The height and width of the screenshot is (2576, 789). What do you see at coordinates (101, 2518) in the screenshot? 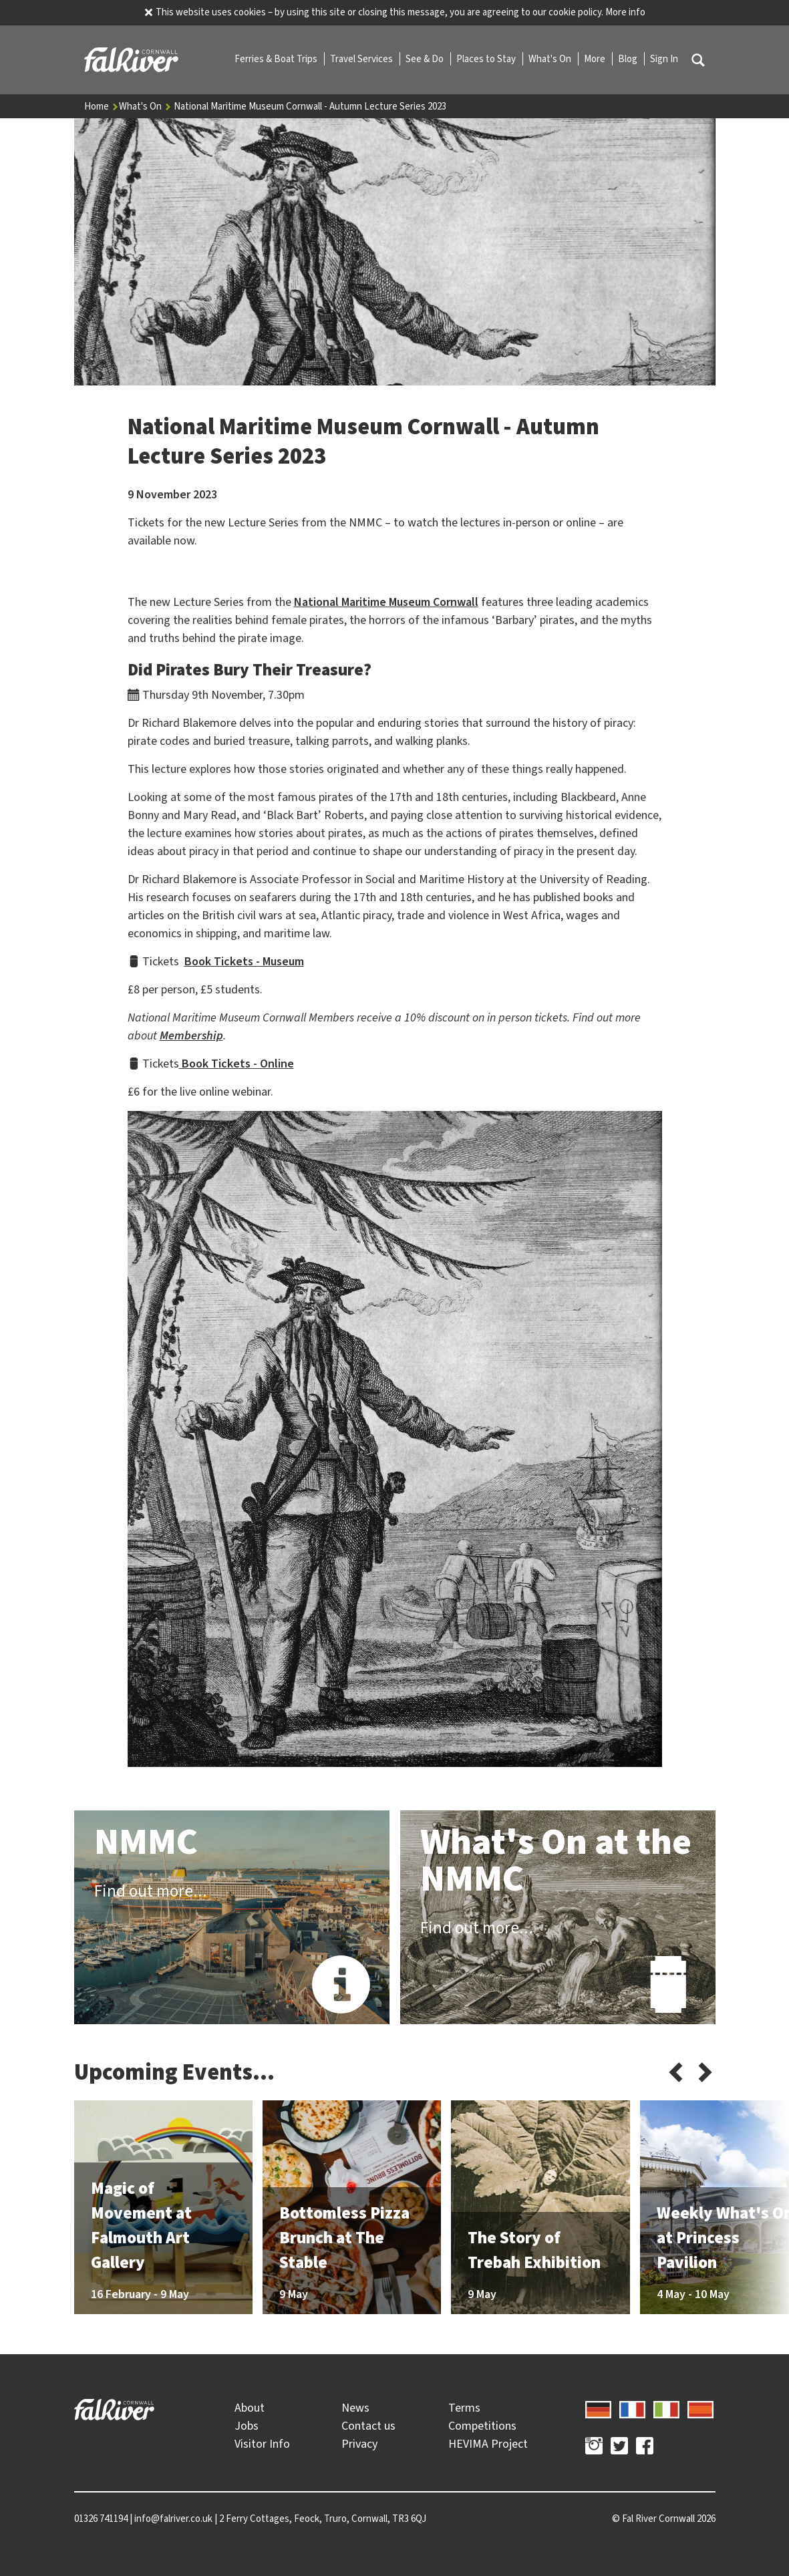
I see `01326 741194` at bounding box center [101, 2518].